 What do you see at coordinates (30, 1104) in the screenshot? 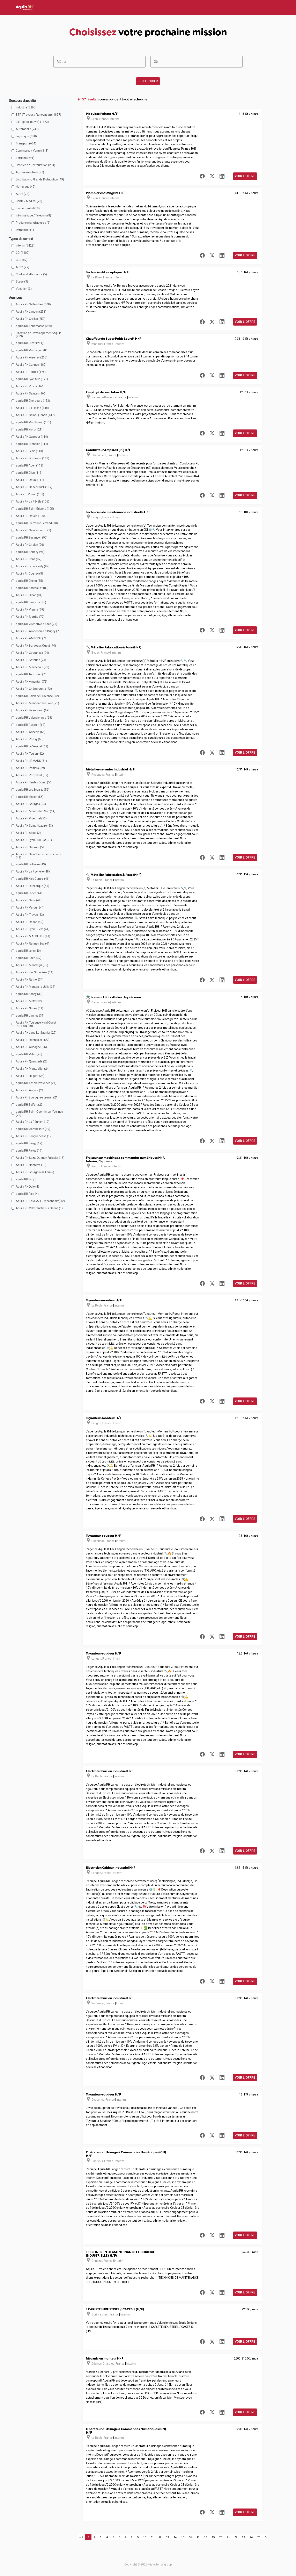
I see `aquila RH Belfort (20)` at bounding box center [30, 1104].